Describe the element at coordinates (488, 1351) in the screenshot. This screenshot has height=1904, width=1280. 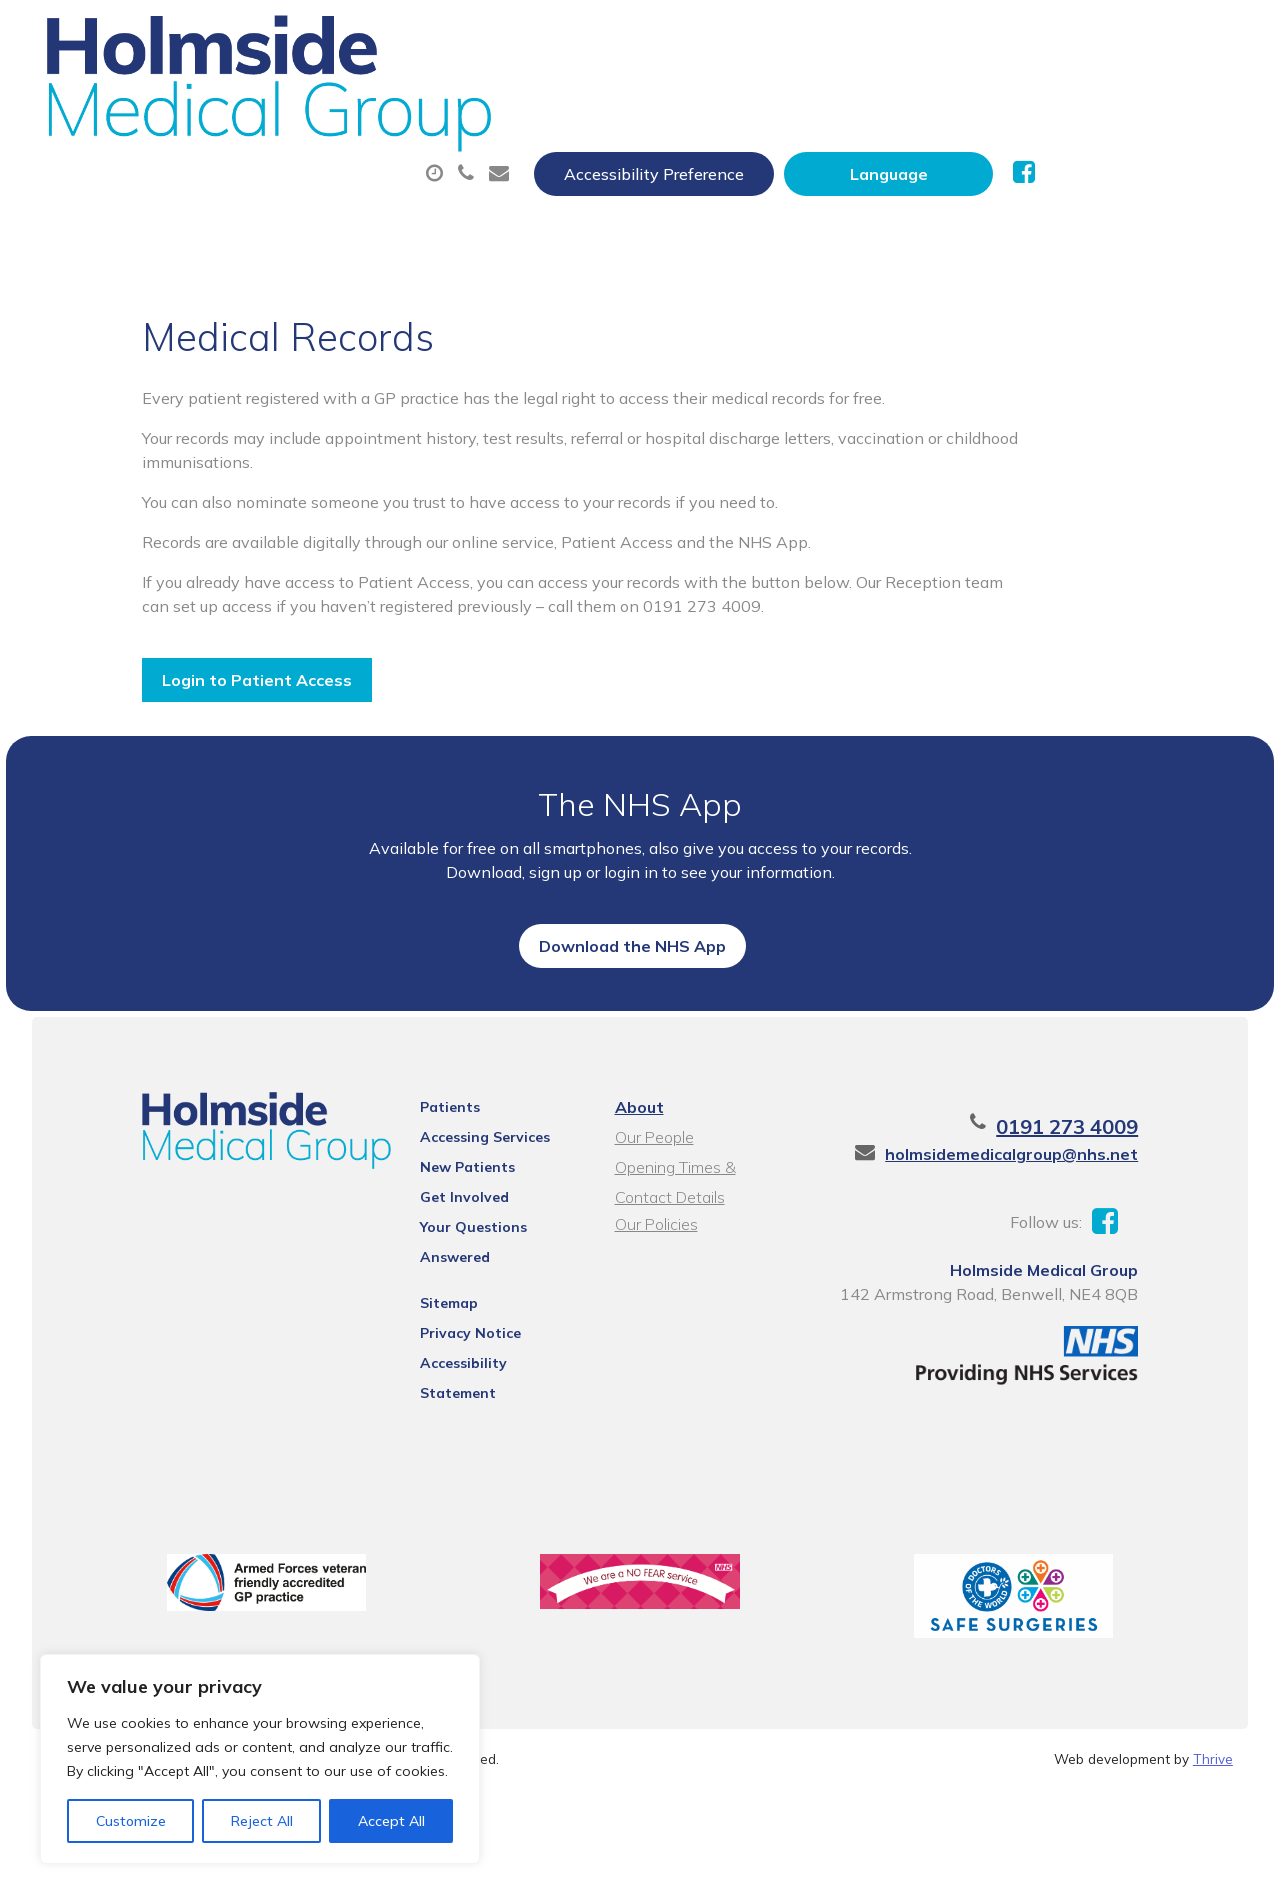
I see `Your Questions Answered` at that location.